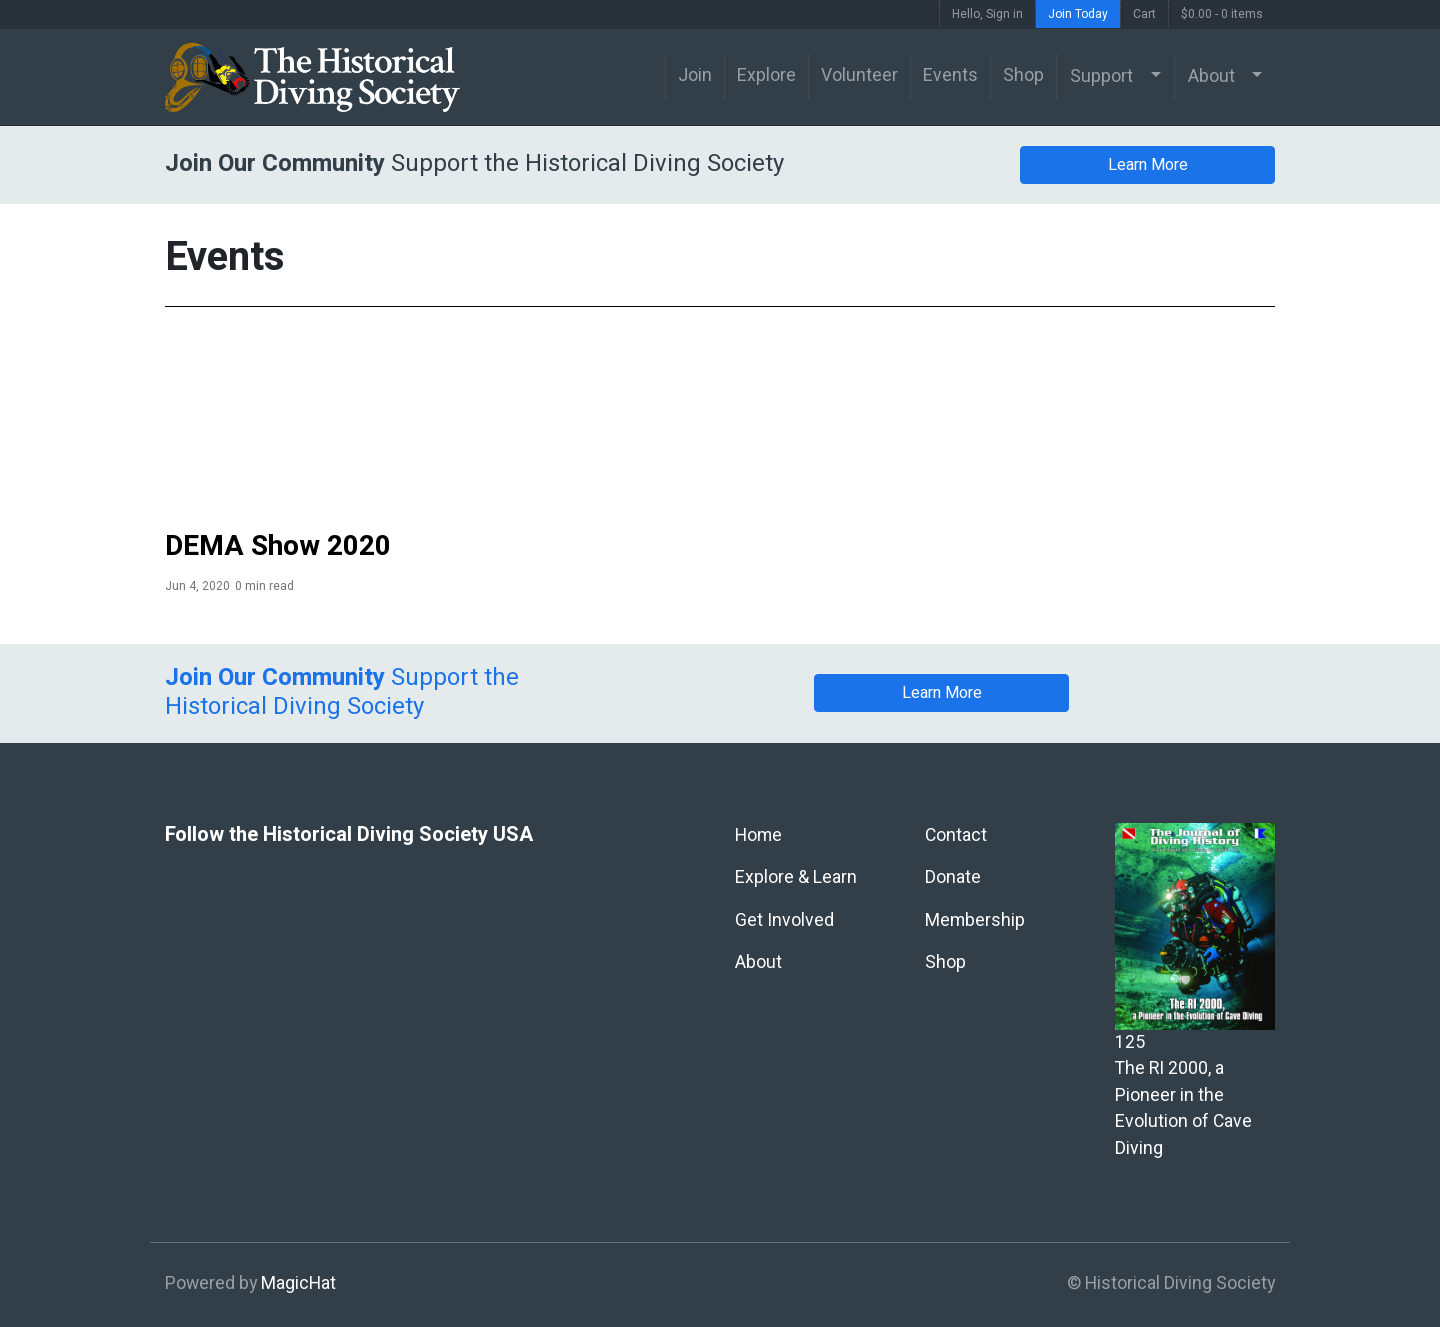 Image resolution: width=1440 pixels, height=1327 pixels. Describe the element at coordinates (1148, 165) in the screenshot. I see `Learn More` at that location.